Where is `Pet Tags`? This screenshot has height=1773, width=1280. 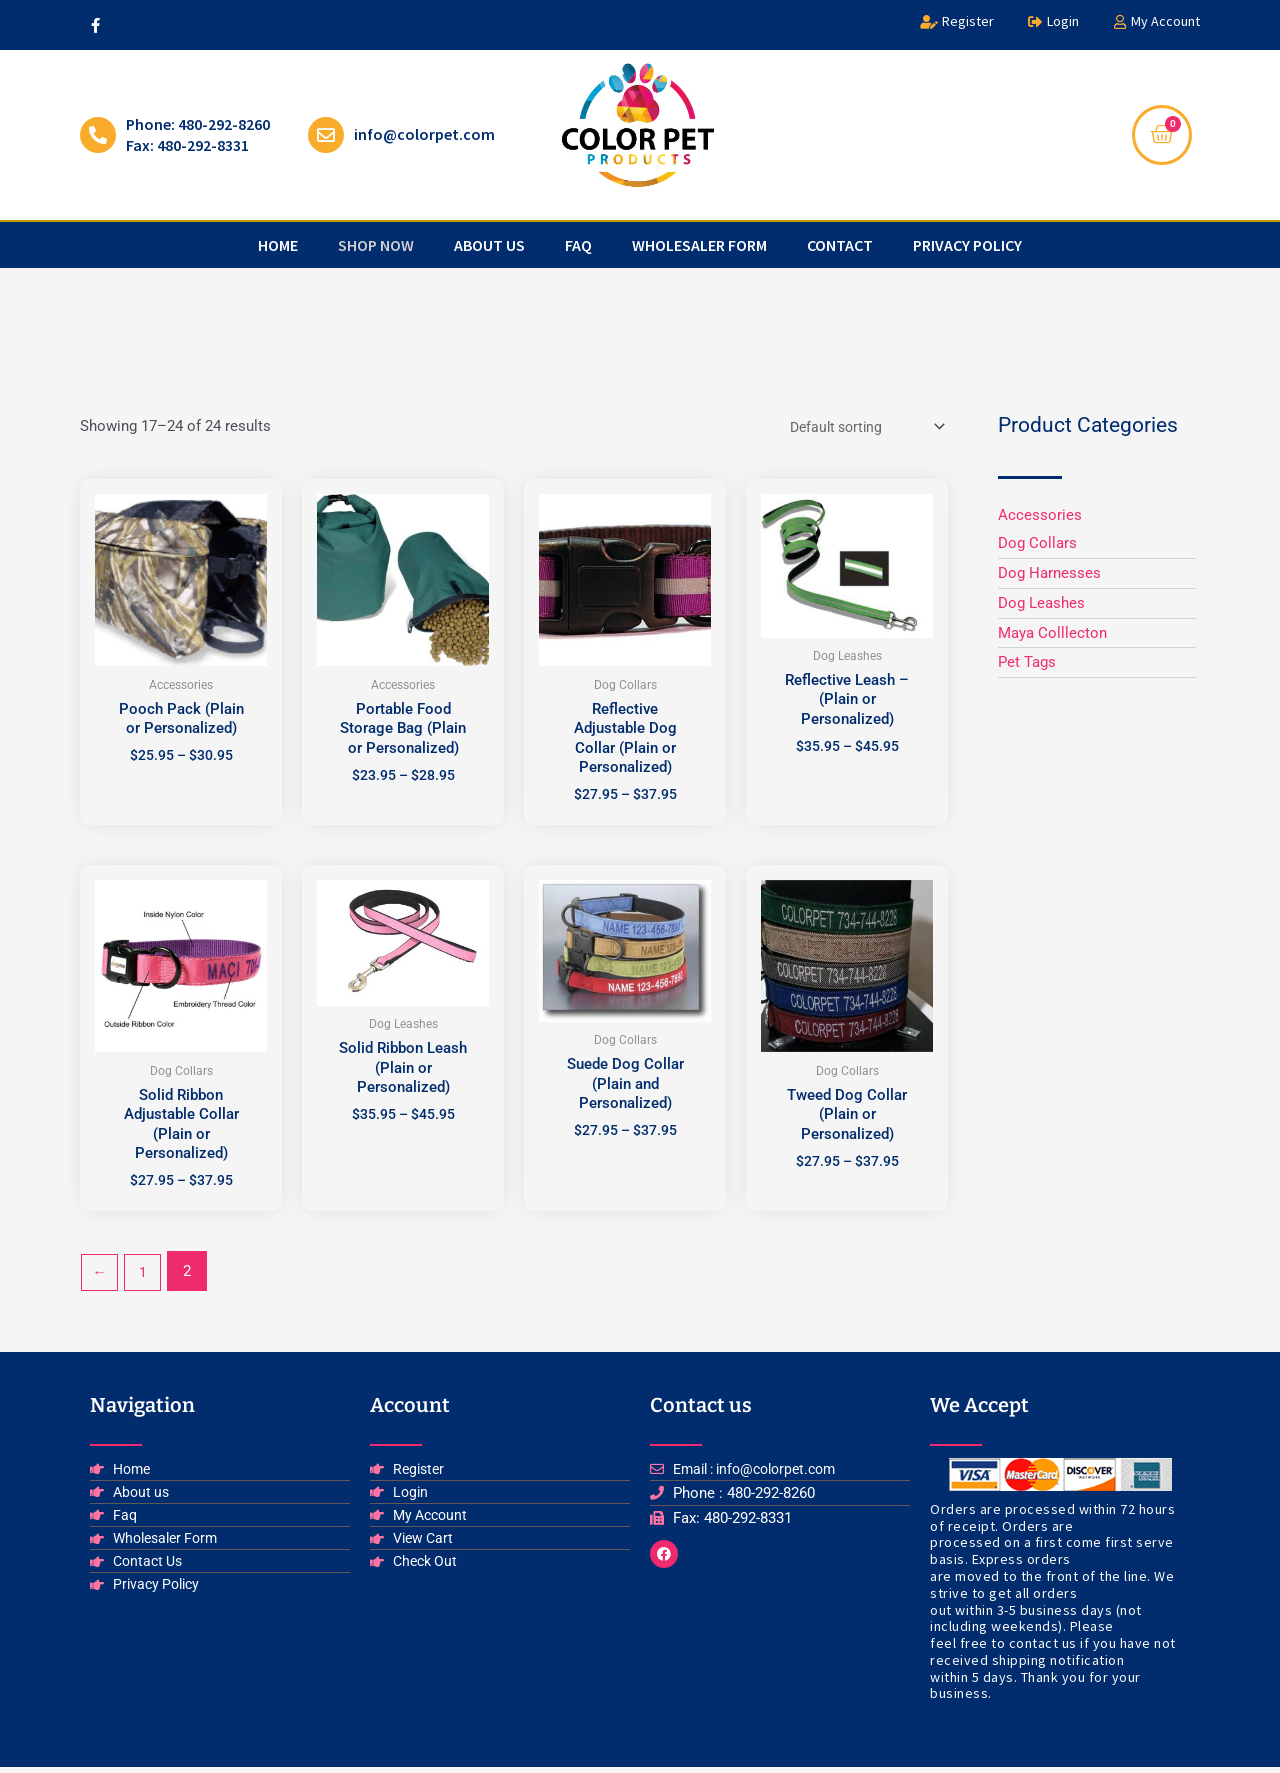
Pet Tags is located at coordinates (1027, 662).